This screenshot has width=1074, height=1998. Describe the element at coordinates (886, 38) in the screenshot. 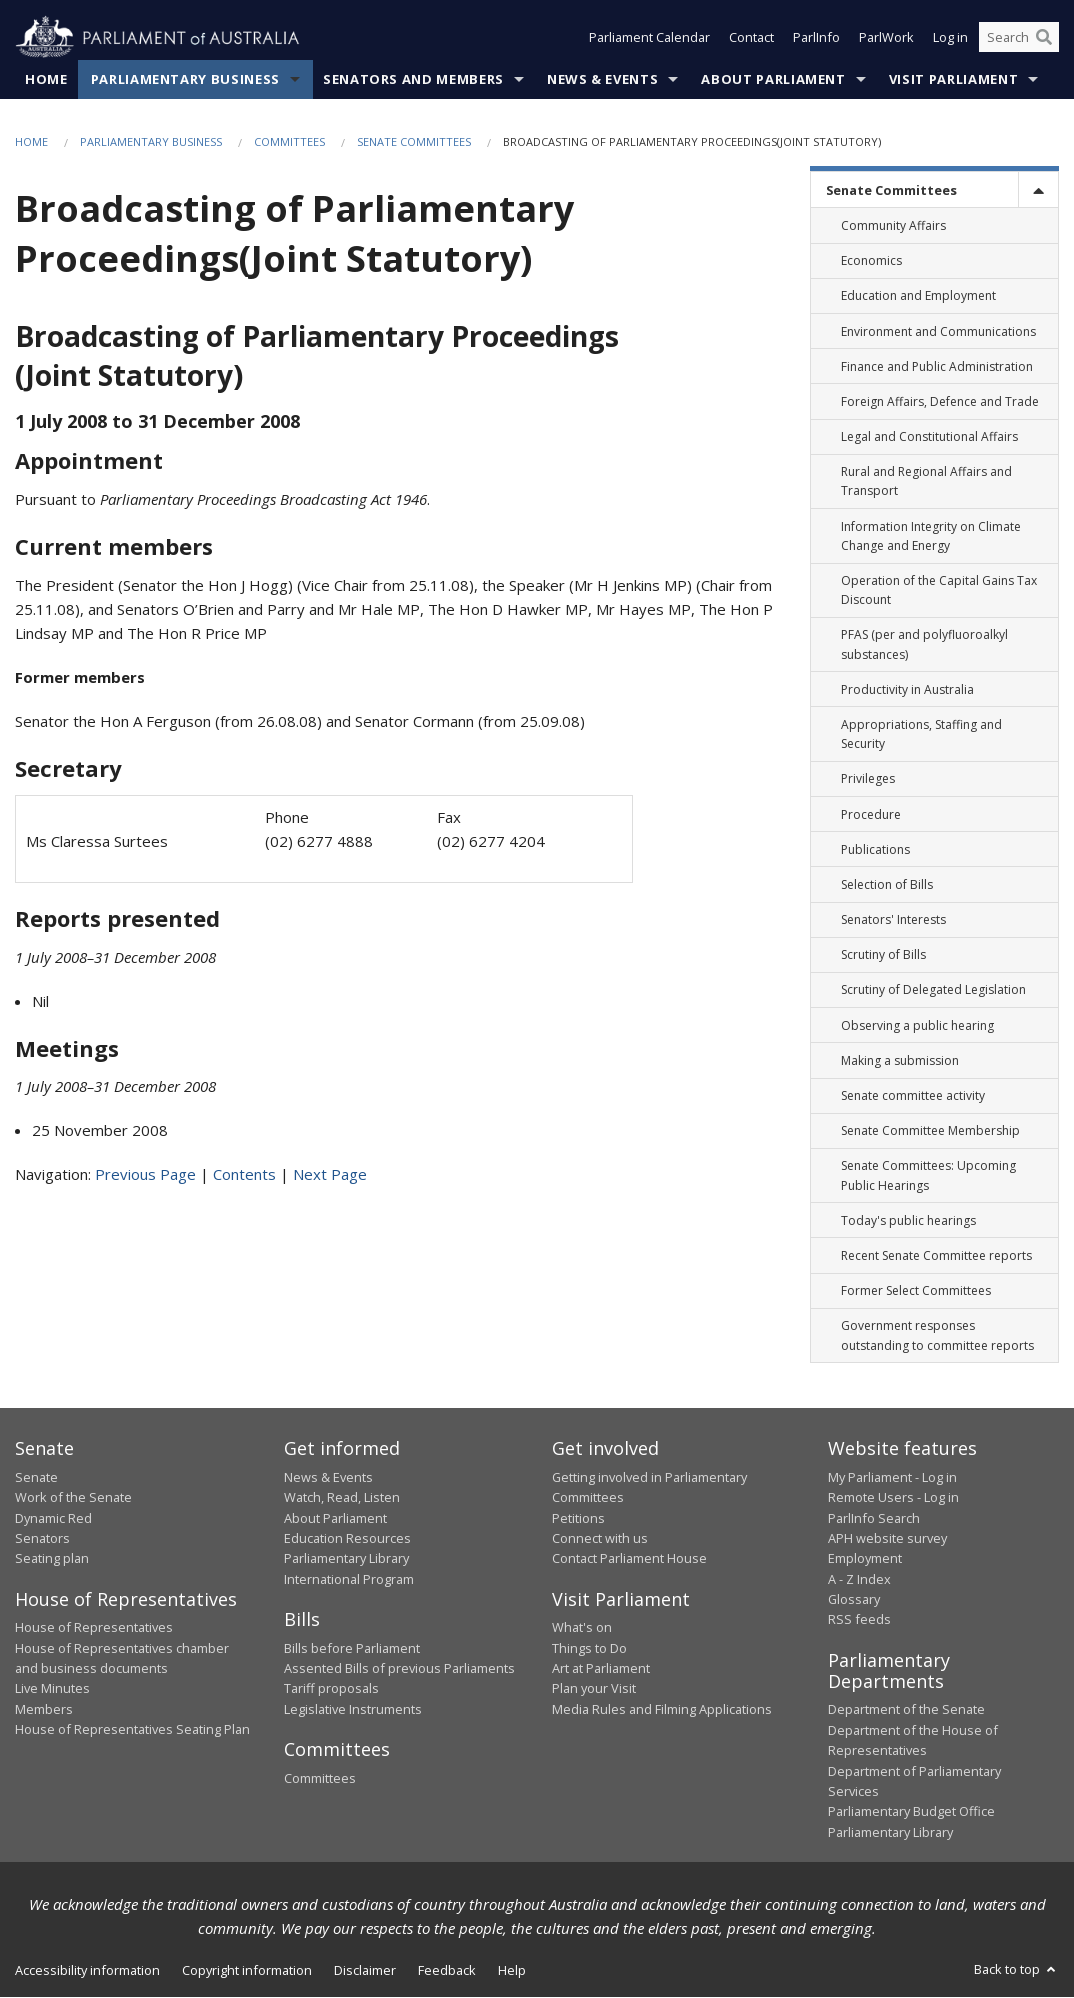

I see `ParlWork` at that location.